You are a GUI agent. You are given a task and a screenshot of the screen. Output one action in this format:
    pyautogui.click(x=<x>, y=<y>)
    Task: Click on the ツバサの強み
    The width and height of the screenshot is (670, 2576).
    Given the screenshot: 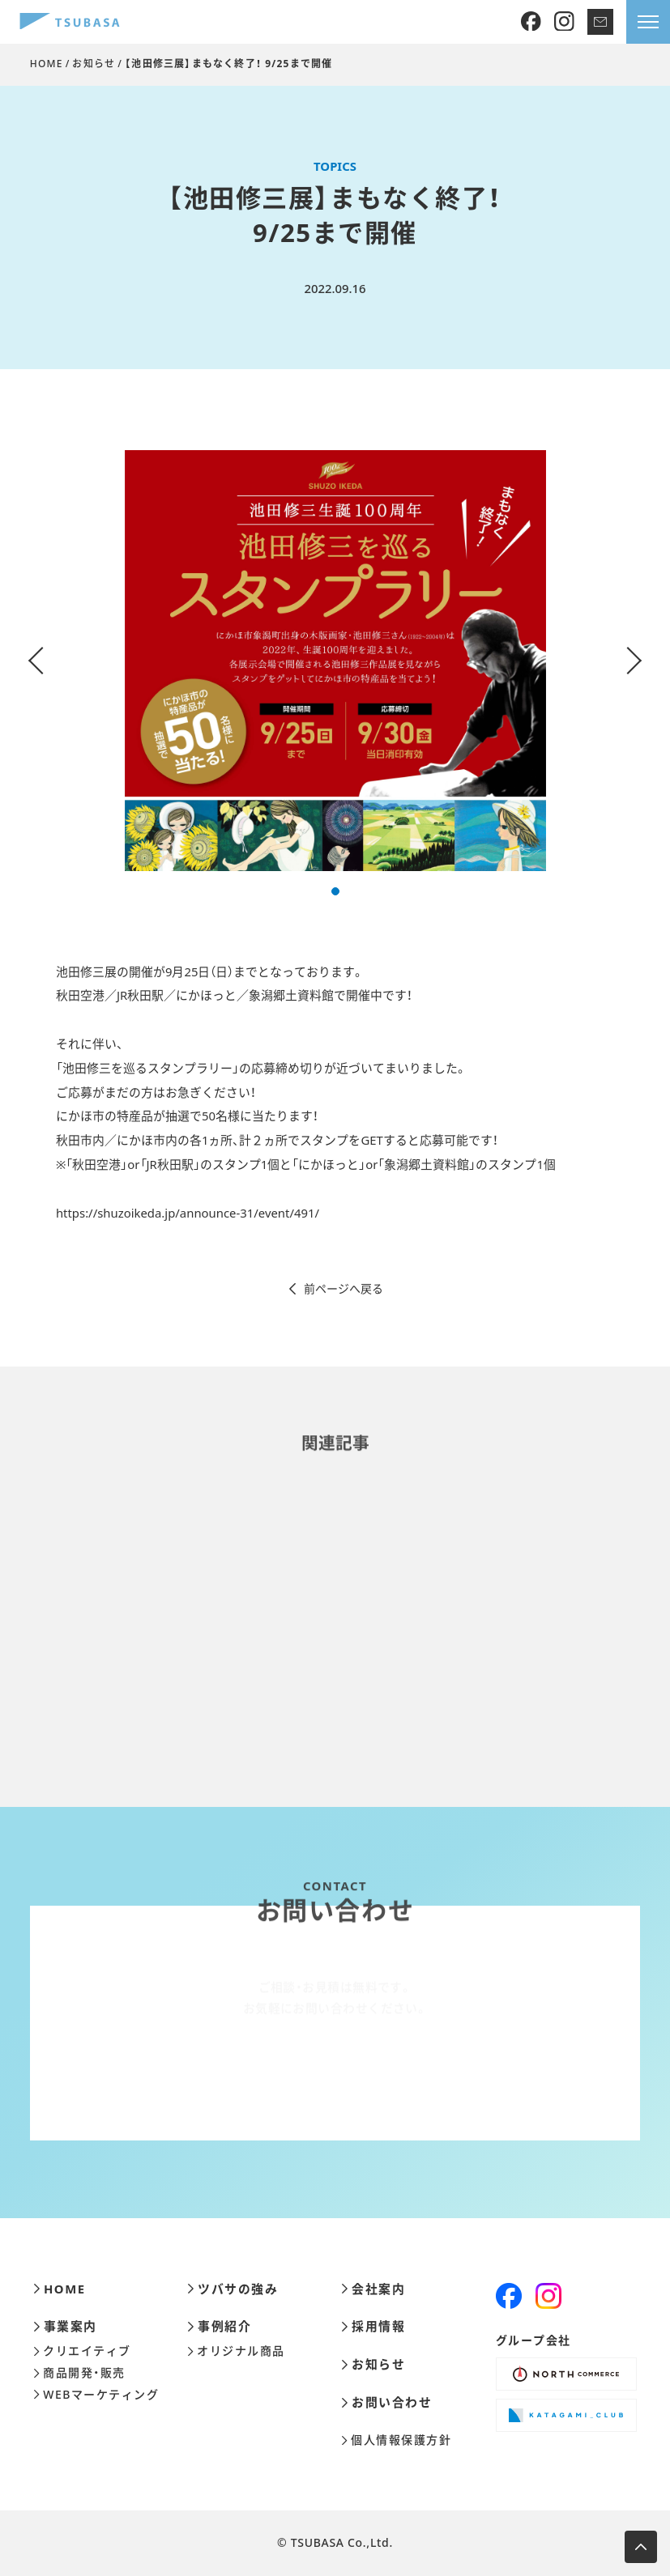 What is the action you would take?
    pyautogui.click(x=232, y=2289)
    